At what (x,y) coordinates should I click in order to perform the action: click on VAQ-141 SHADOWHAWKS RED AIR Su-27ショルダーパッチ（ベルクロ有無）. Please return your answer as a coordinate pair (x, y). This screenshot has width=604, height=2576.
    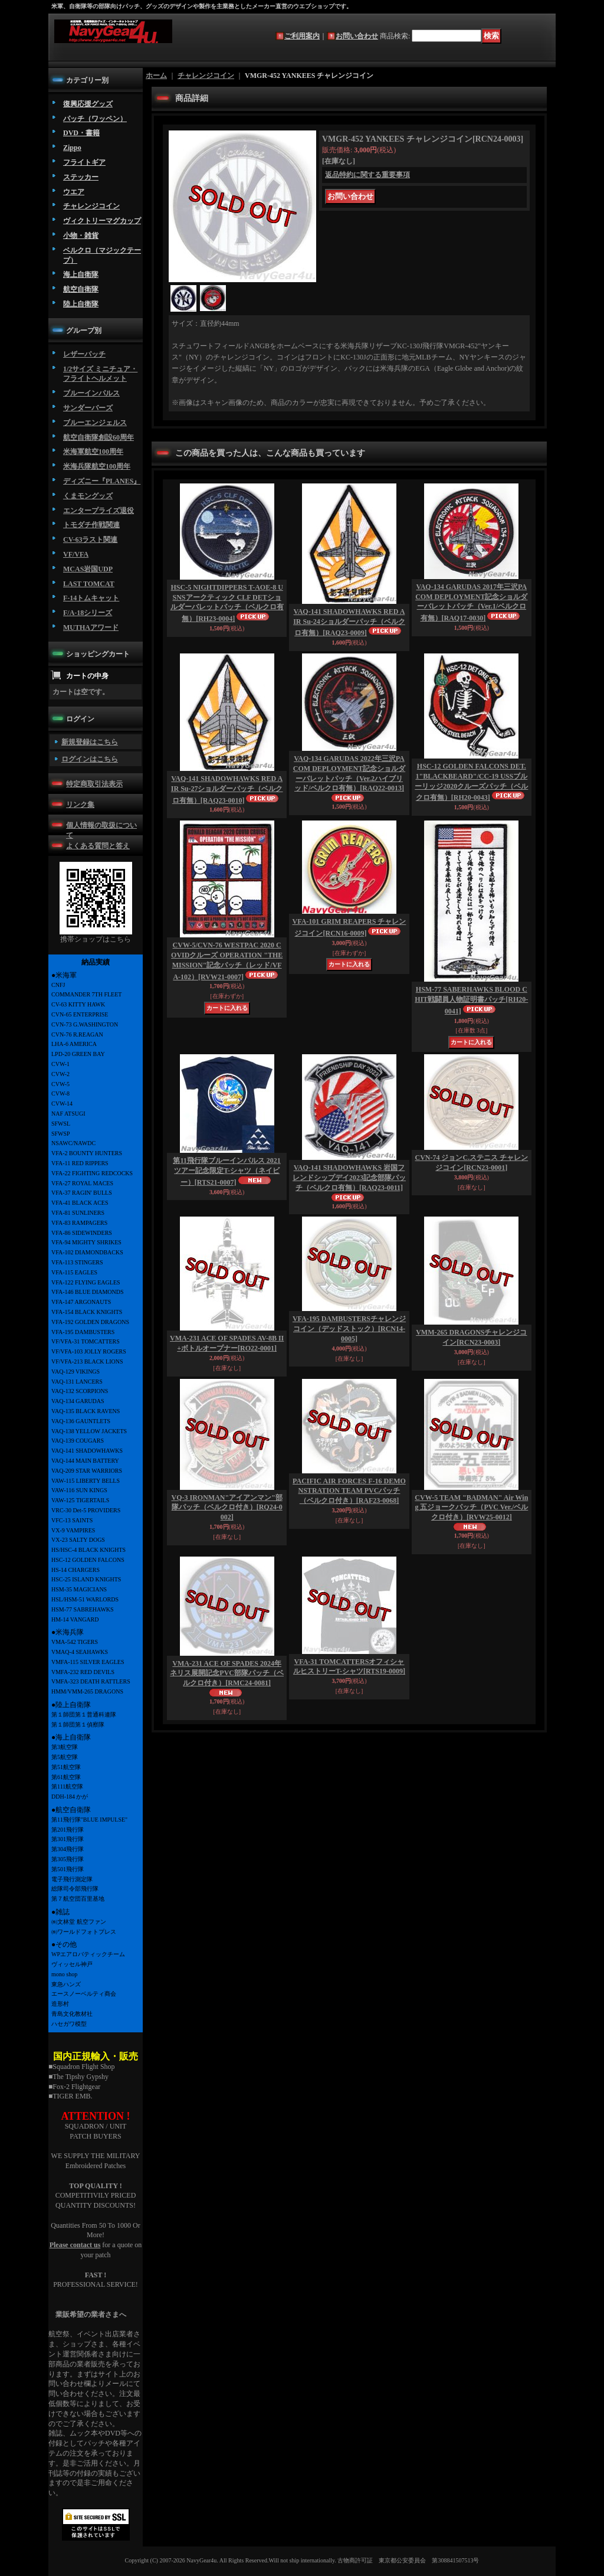
    Looking at the image, I should click on (227, 789).